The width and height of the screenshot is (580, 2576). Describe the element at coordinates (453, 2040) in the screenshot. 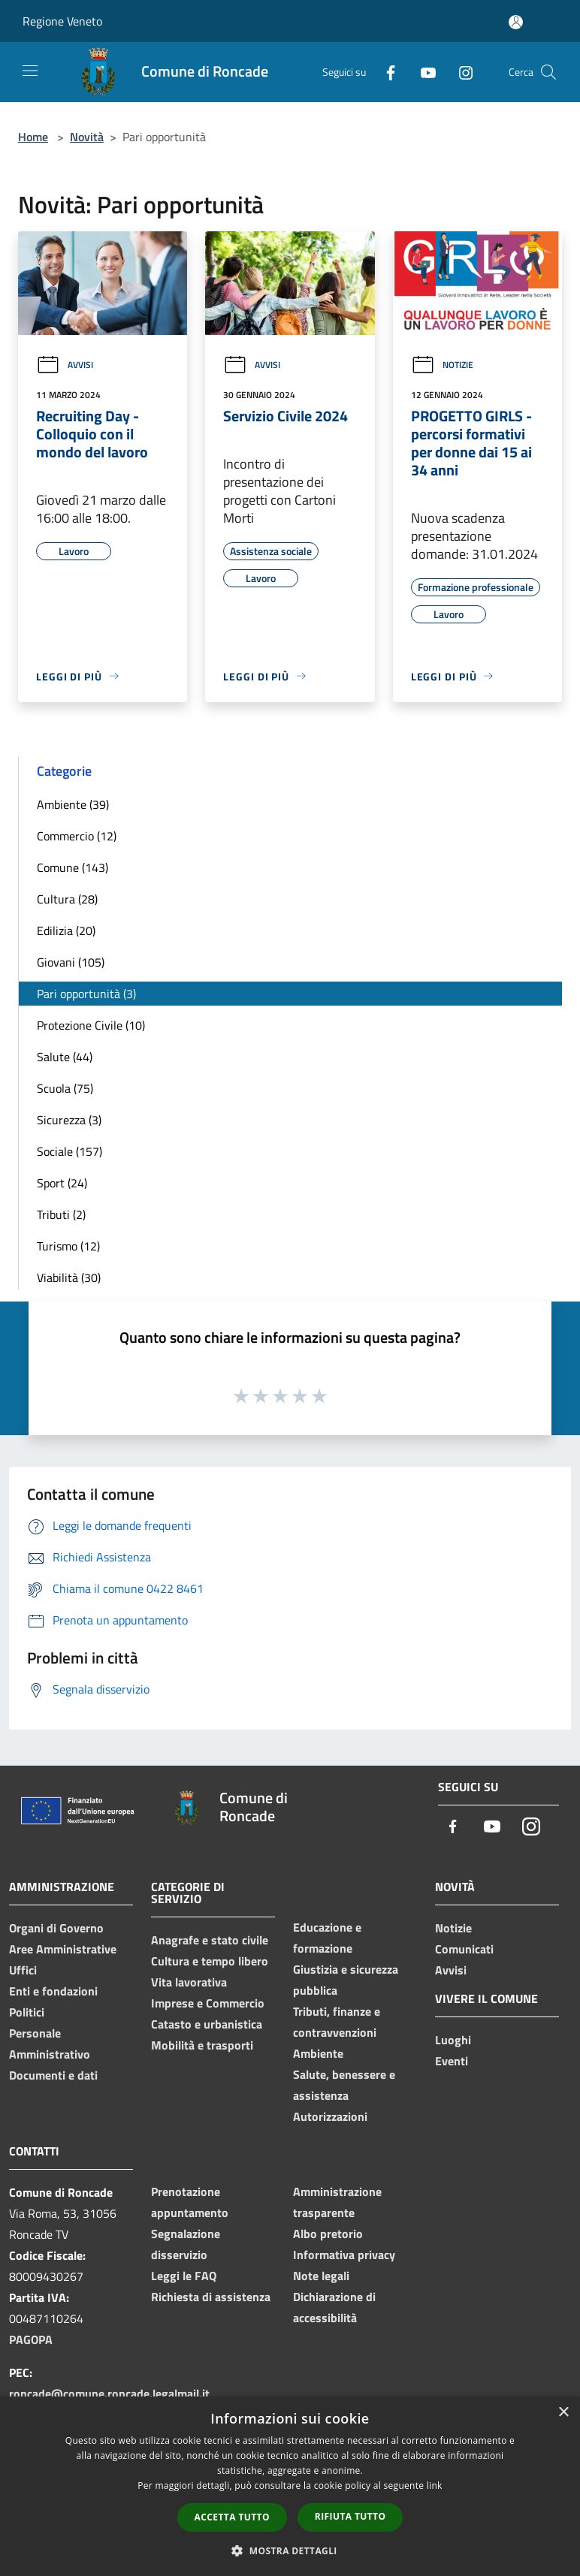

I see `Luoghi` at that location.